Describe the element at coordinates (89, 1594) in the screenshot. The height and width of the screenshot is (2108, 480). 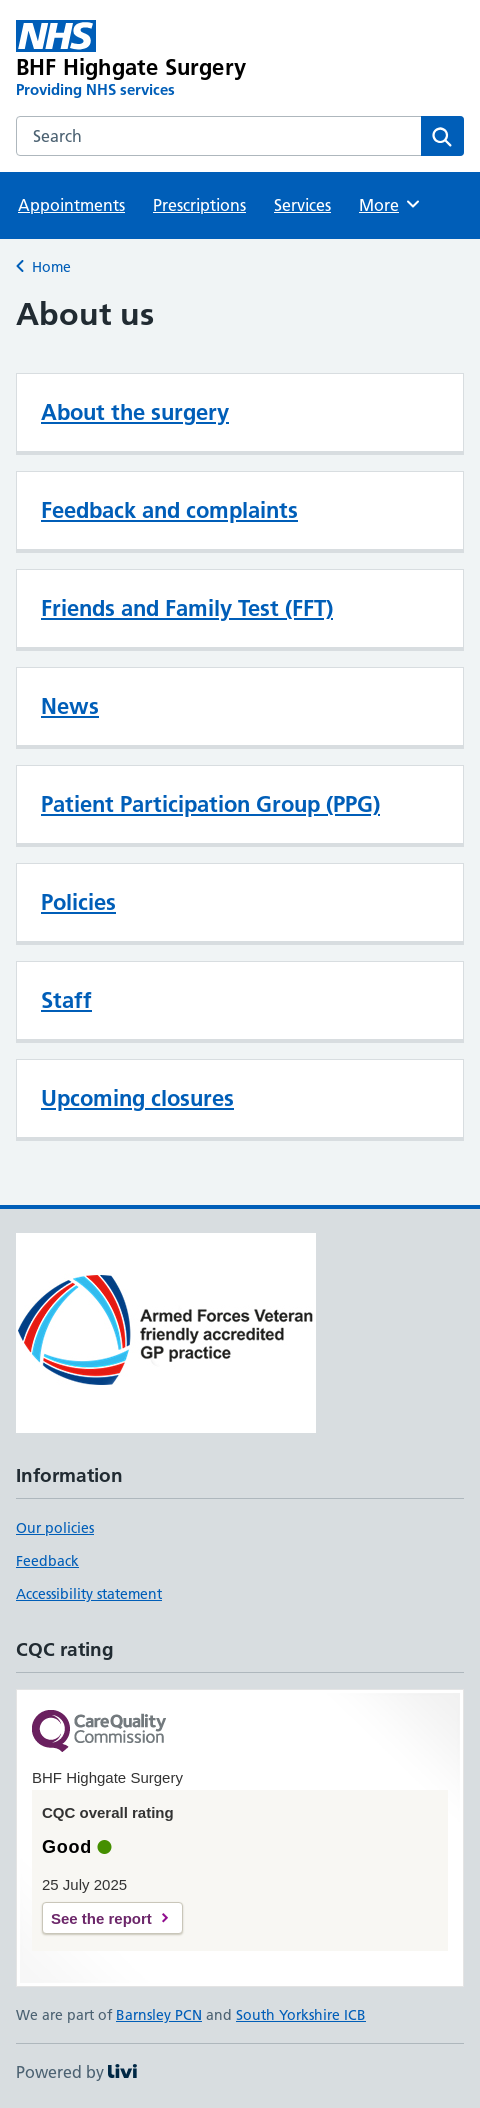
I see `Accessibility statement` at that location.